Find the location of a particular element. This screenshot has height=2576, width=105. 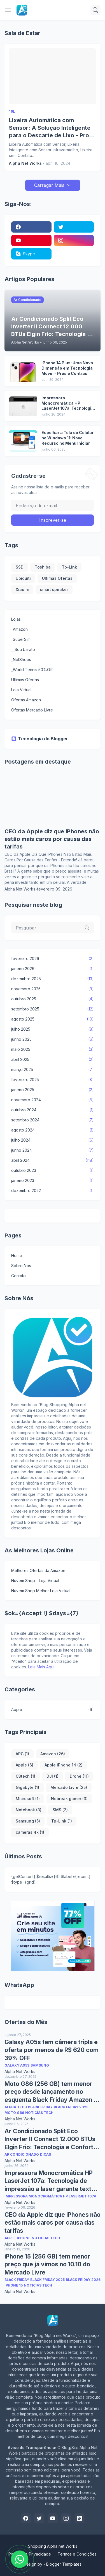

Contato is located at coordinates (18, 1275).